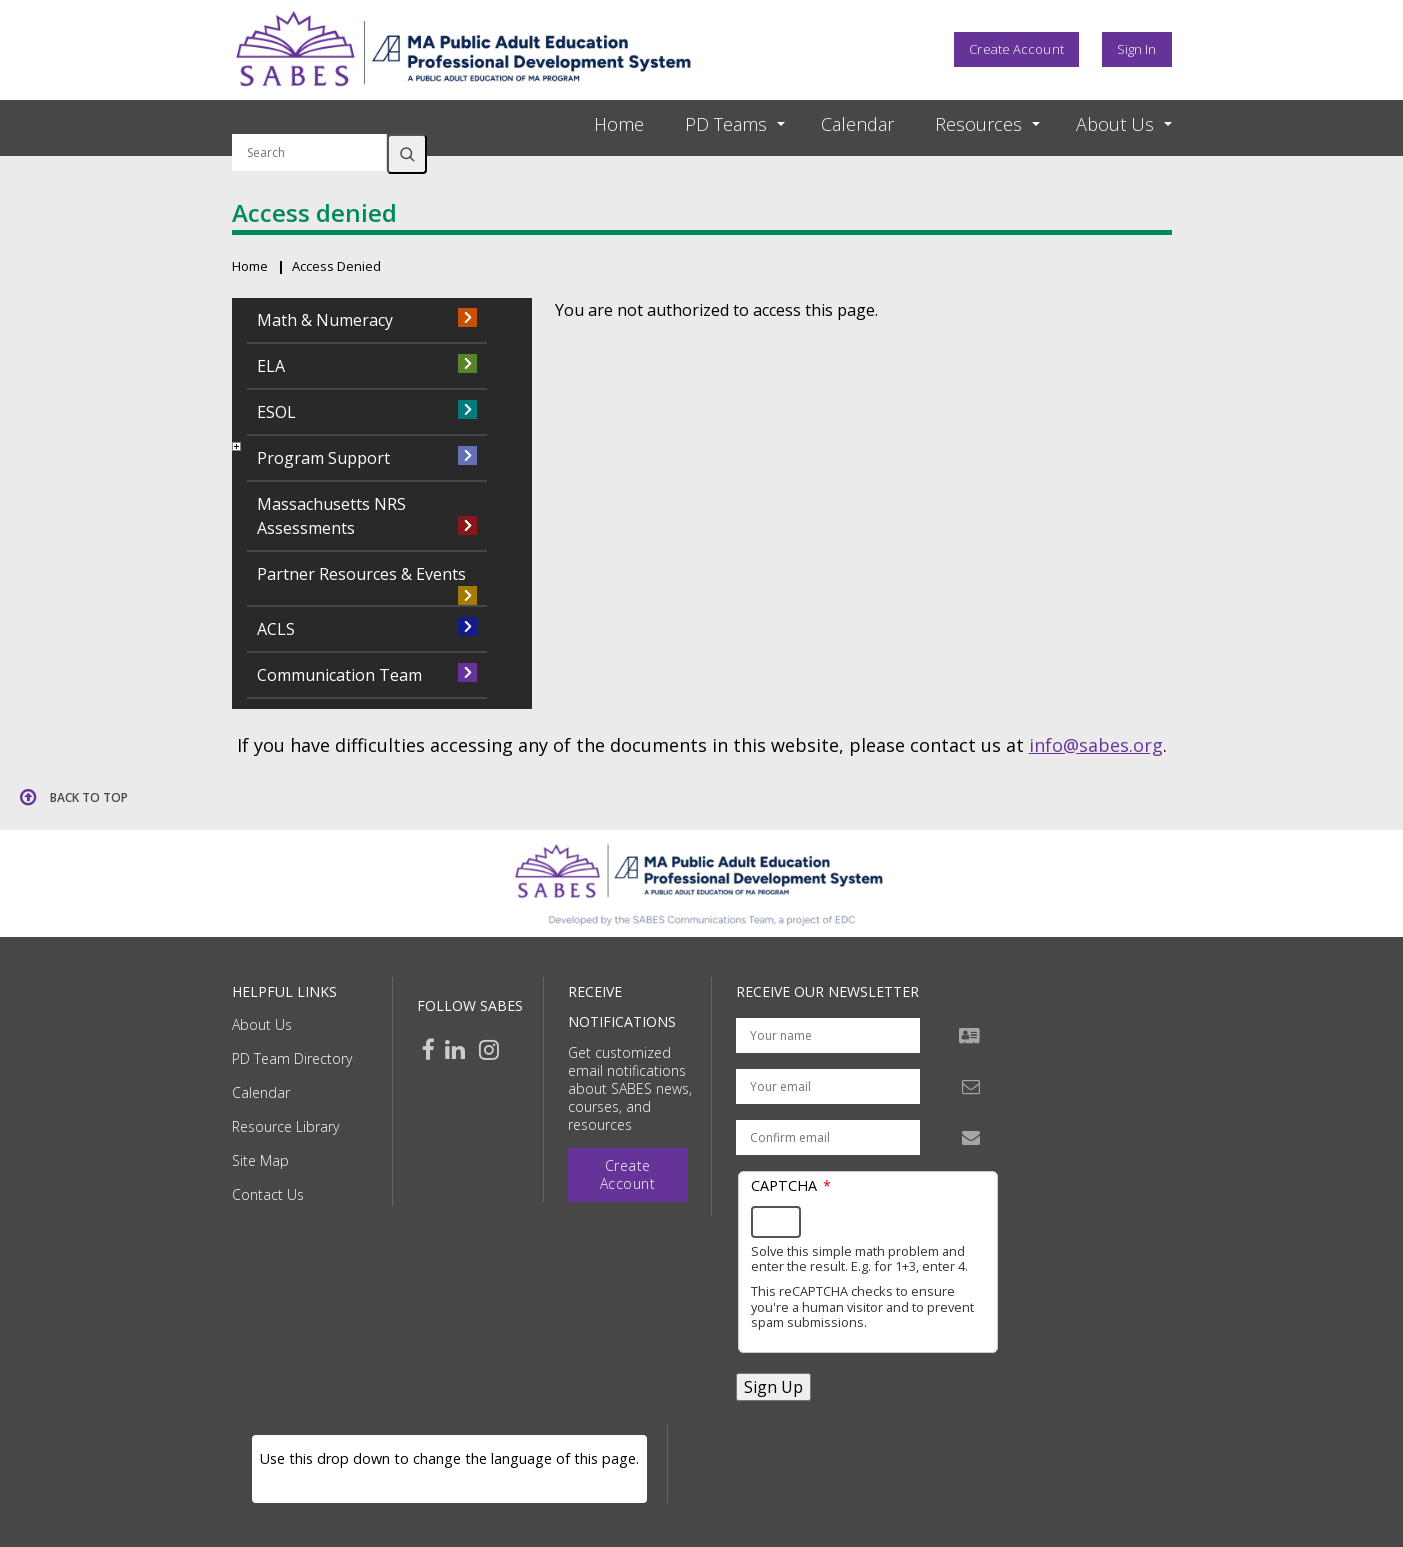  What do you see at coordinates (325, 320) in the screenshot?
I see `Math & Numeracy` at bounding box center [325, 320].